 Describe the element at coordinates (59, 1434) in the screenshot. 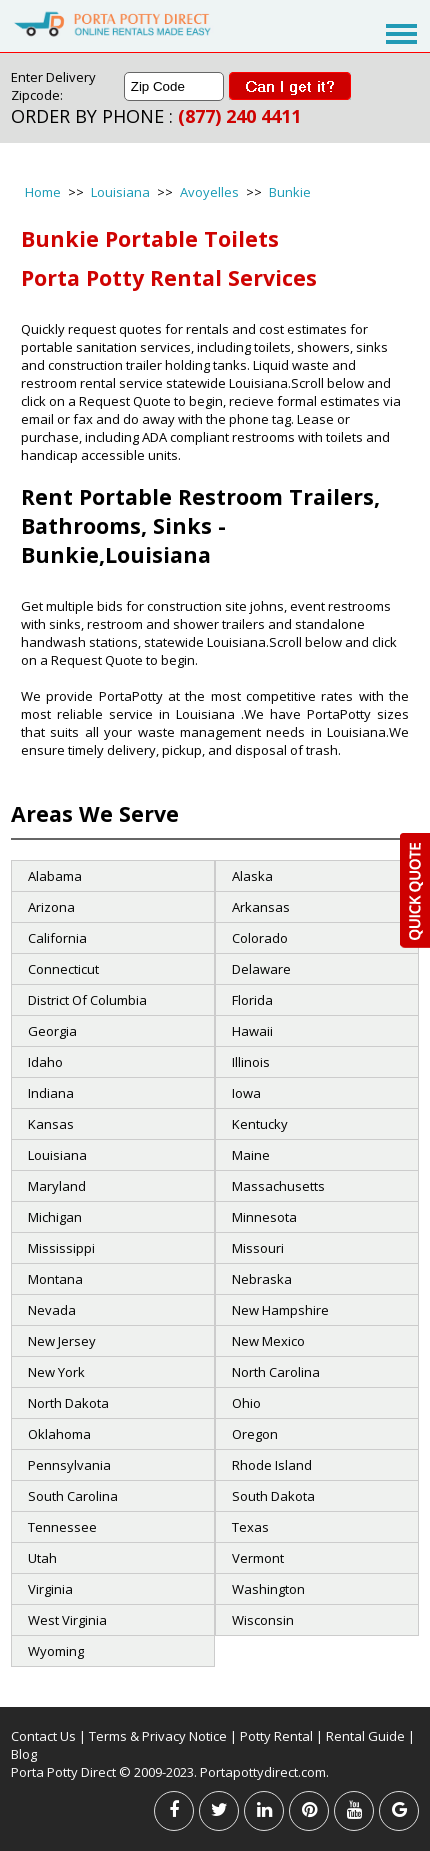

I see `Oklahoma` at that location.